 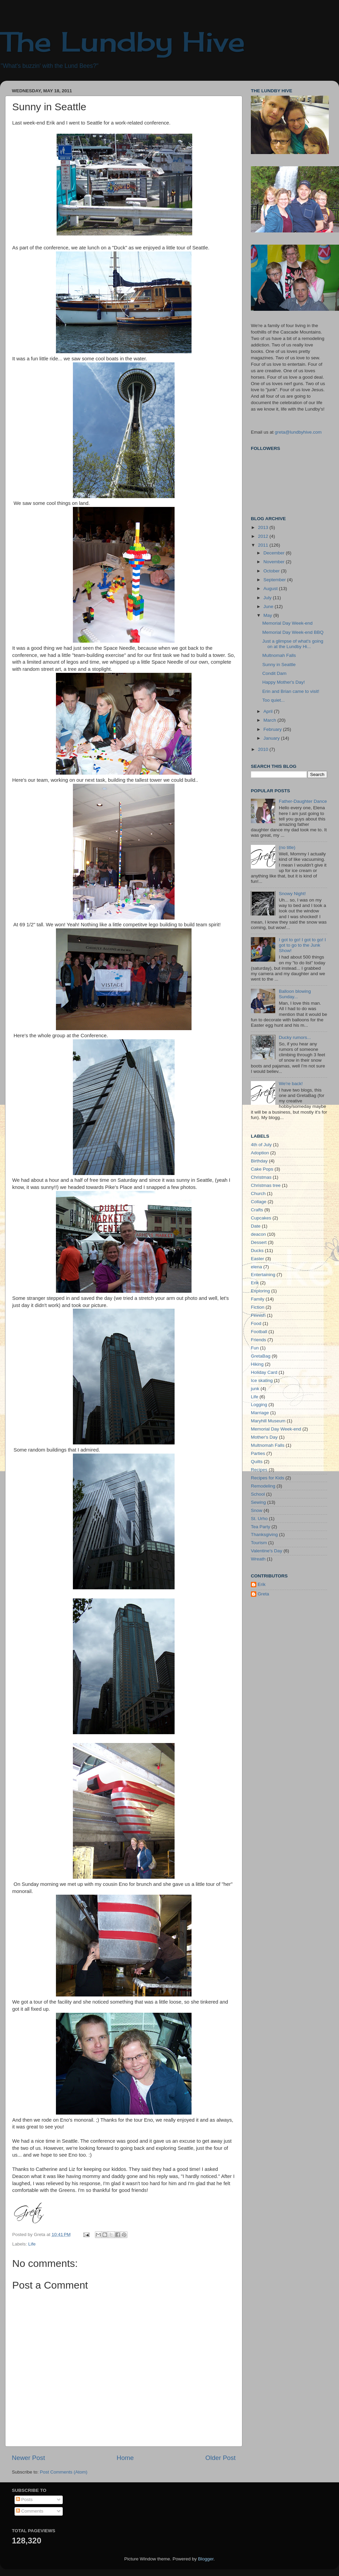 What do you see at coordinates (283, 682) in the screenshot?
I see `Happy Mother's Day!` at bounding box center [283, 682].